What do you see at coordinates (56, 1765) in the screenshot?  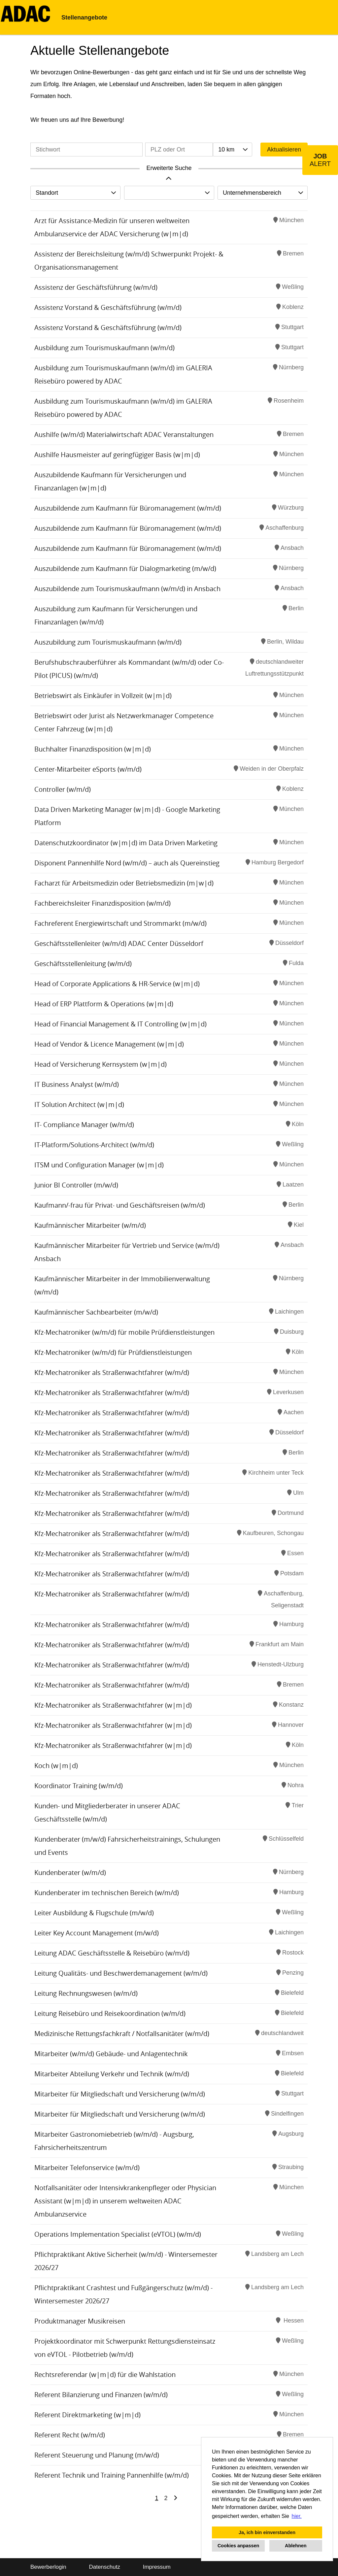 I see `Koch (w|m|d)` at bounding box center [56, 1765].